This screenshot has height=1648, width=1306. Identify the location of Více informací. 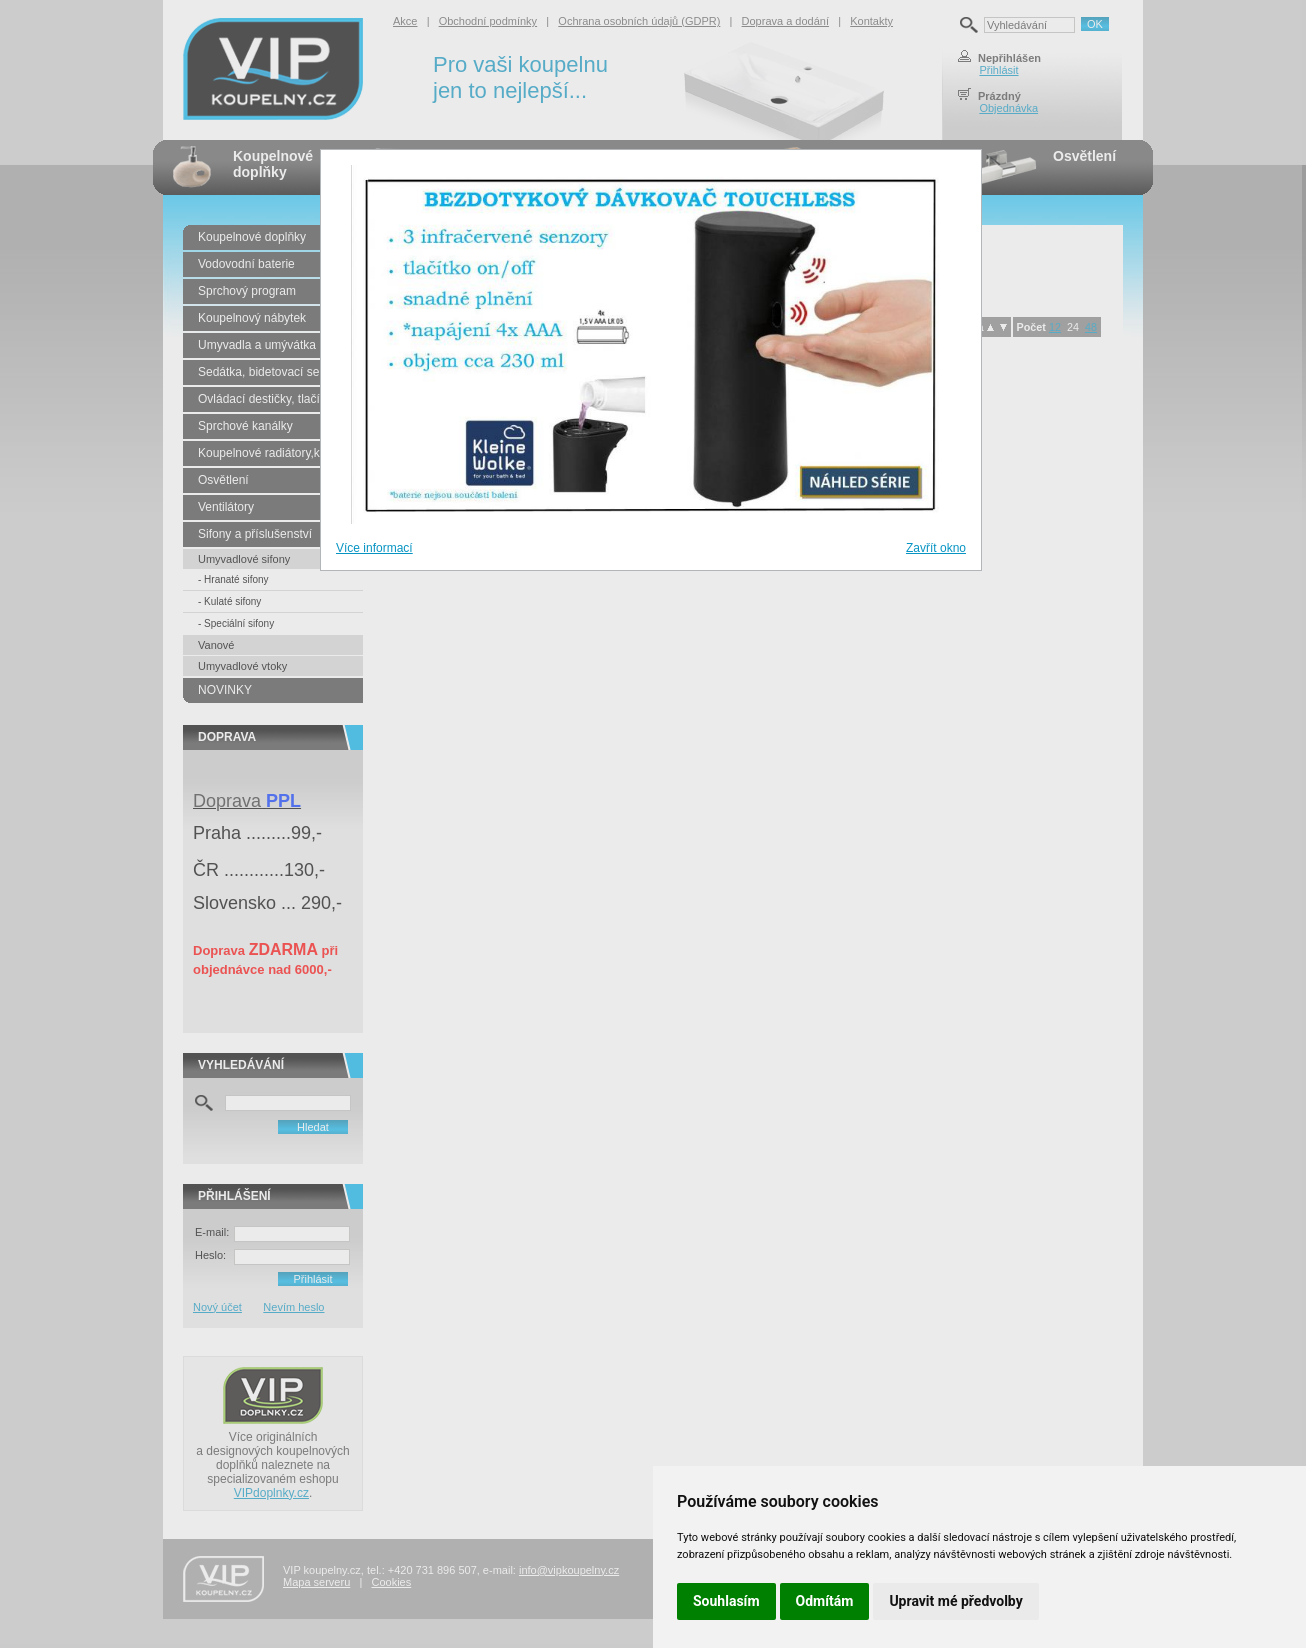
(374, 548).